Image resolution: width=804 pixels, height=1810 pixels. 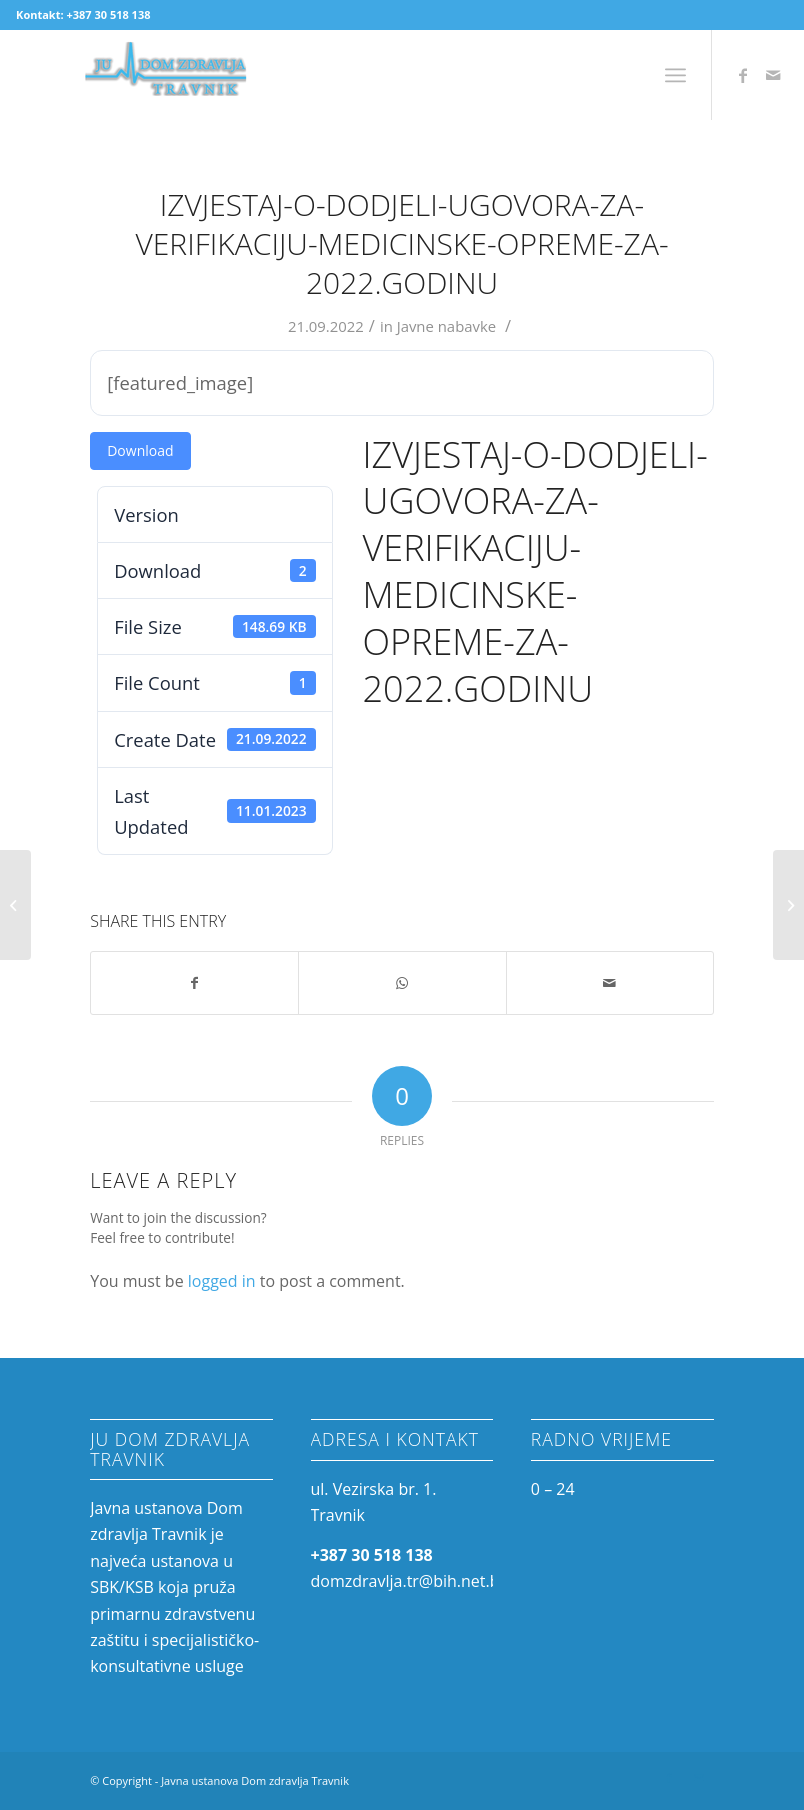 What do you see at coordinates (743, 75) in the screenshot?
I see `[Link to Facebook]` at bounding box center [743, 75].